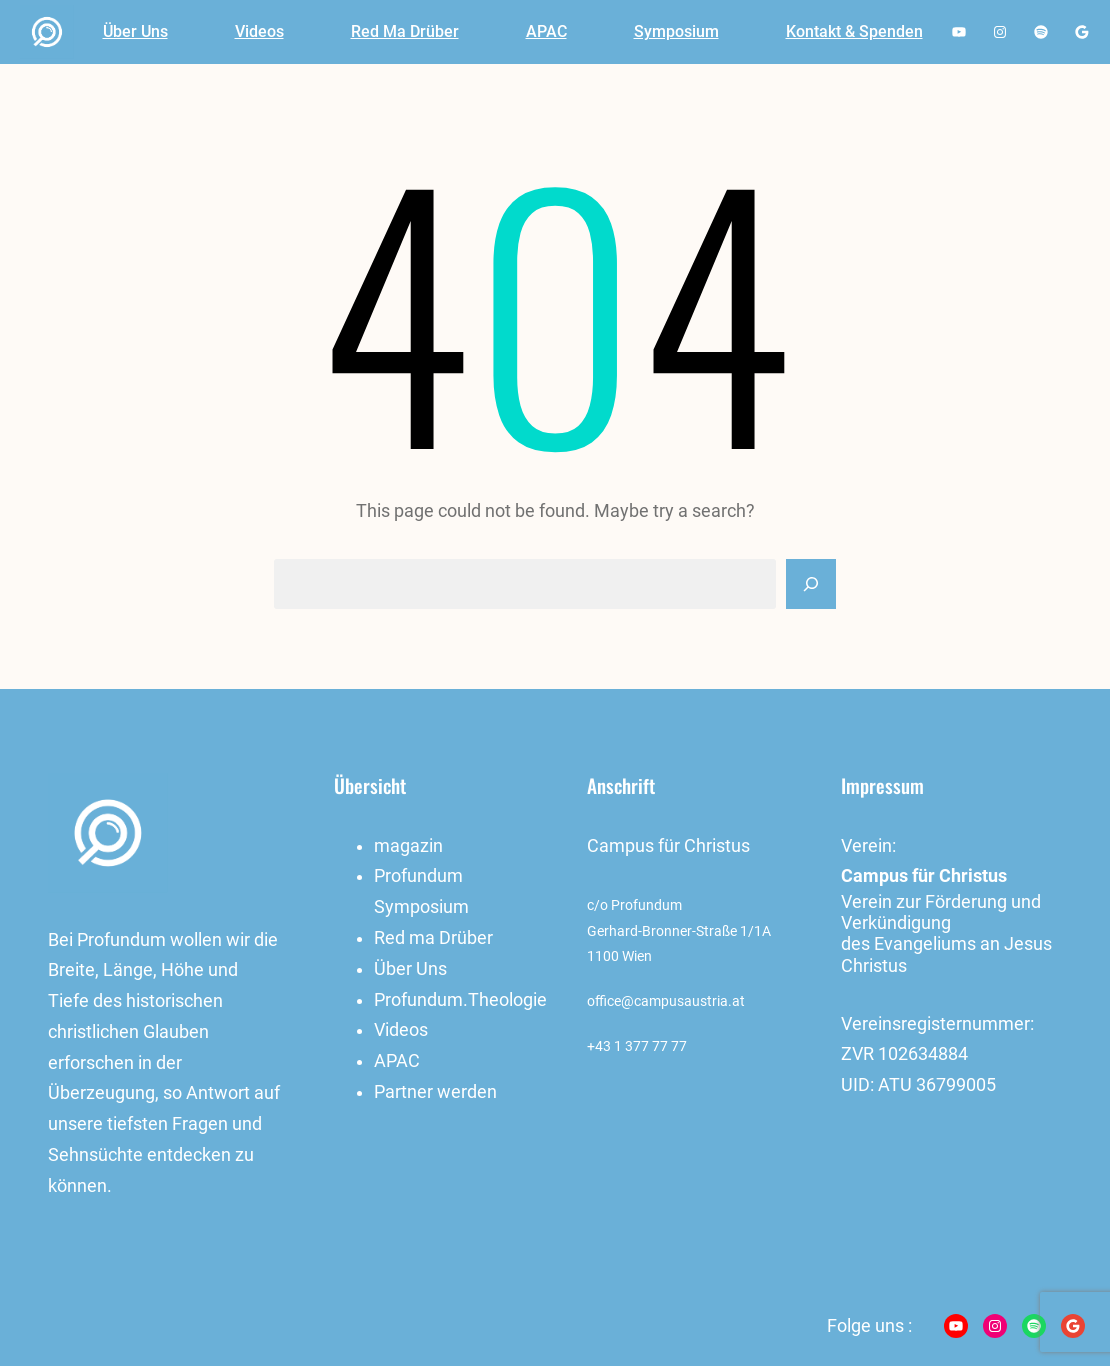 This screenshot has width=1110, height=1366. What do you see at coordinates (435, 1092) in the screenshot?
I see `Partner werden` at bounding box center [435, 1092].